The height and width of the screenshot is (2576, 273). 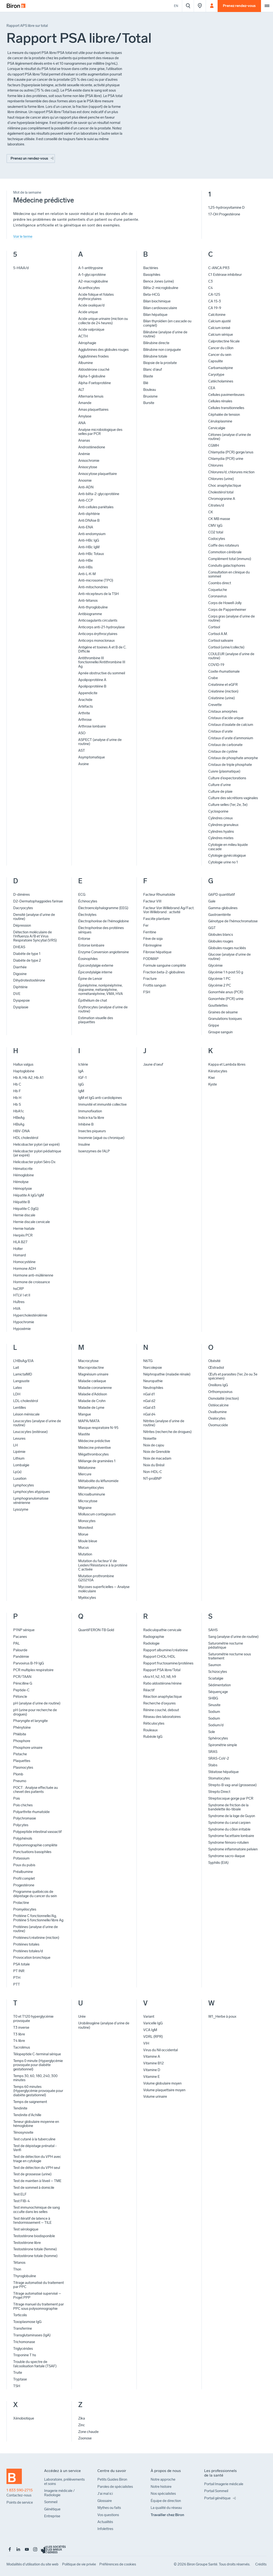 What do you see at coordinates (231, 618) in the screenshot?
I see `Corps gras (analyse d’urine de routine)` at bounding box center [231, 618].